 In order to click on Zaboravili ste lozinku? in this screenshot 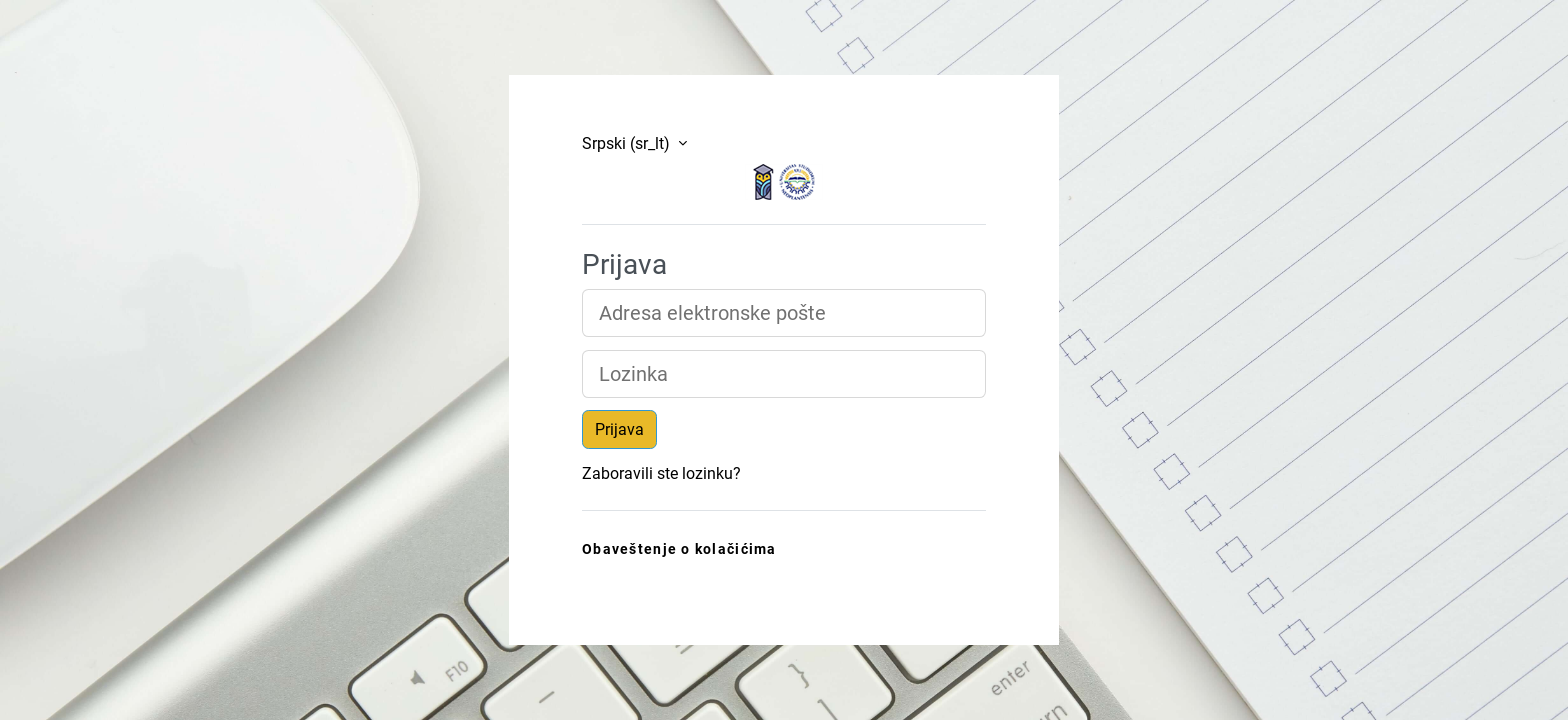, I will do `click(661, 473)`.